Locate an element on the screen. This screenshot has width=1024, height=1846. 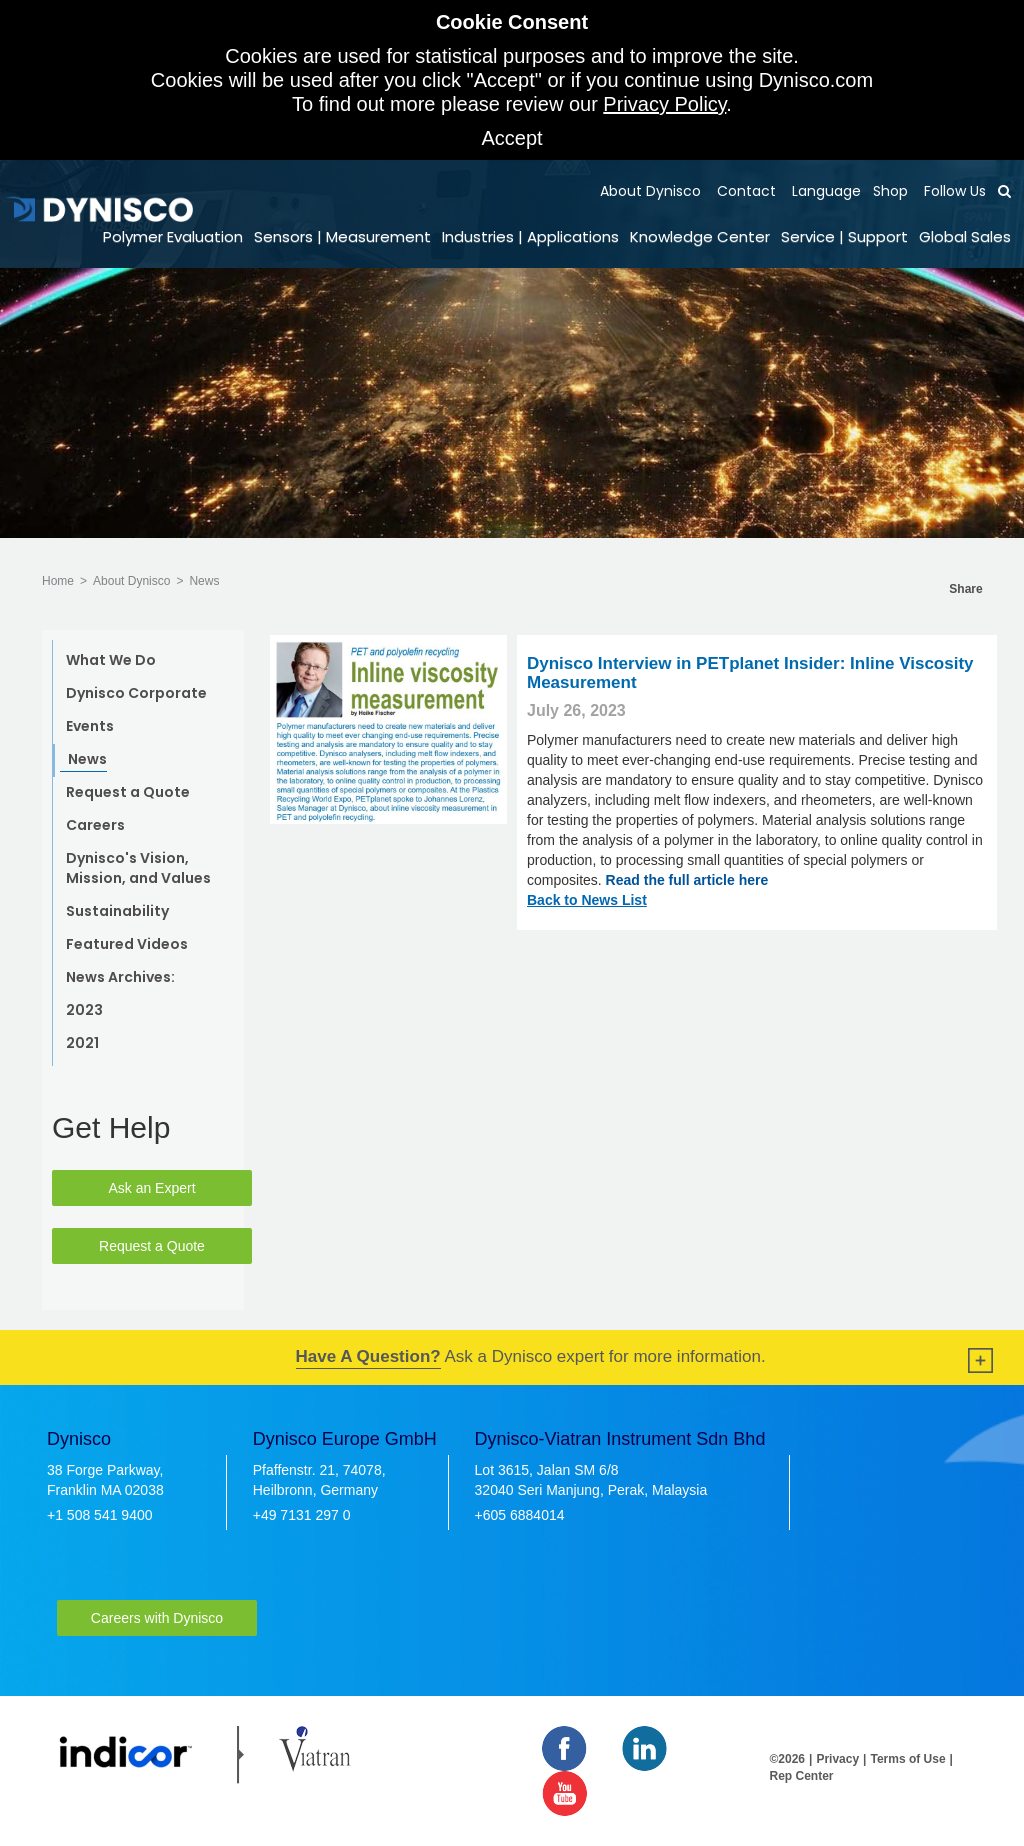
Knowledge Center is located at coordinates (700, 236).